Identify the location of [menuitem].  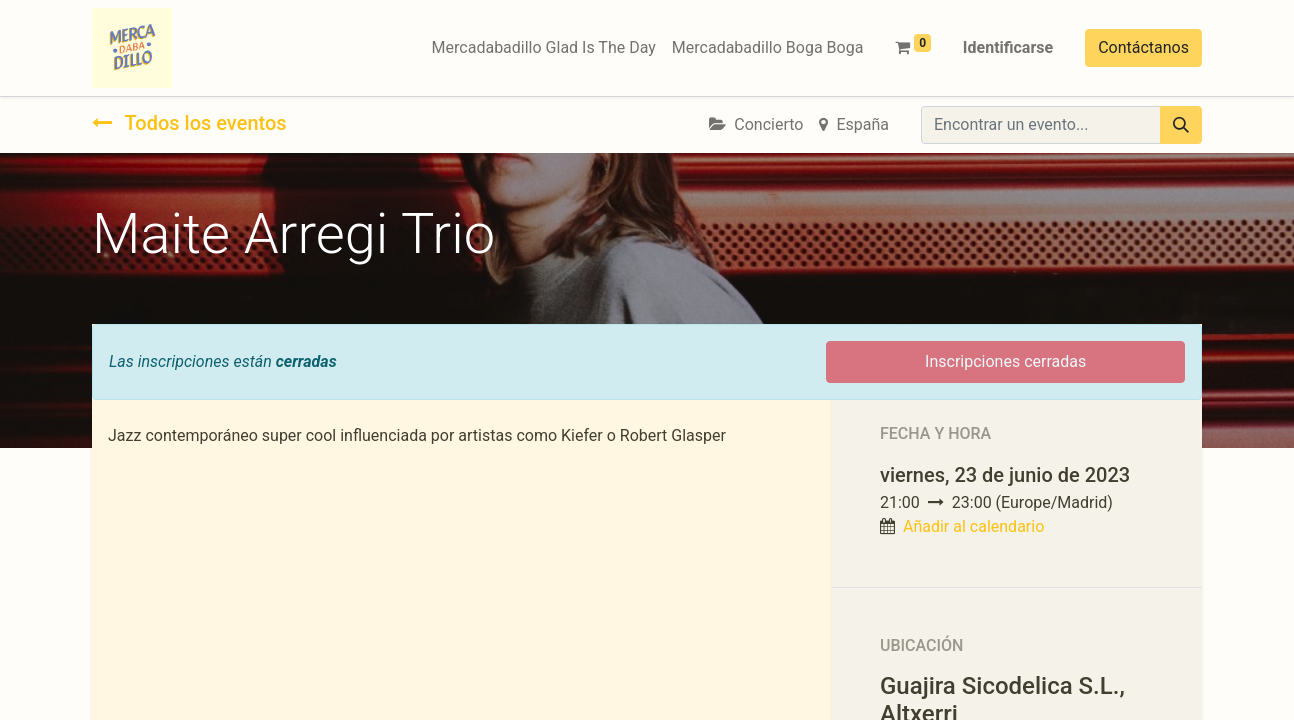
(544, 48).